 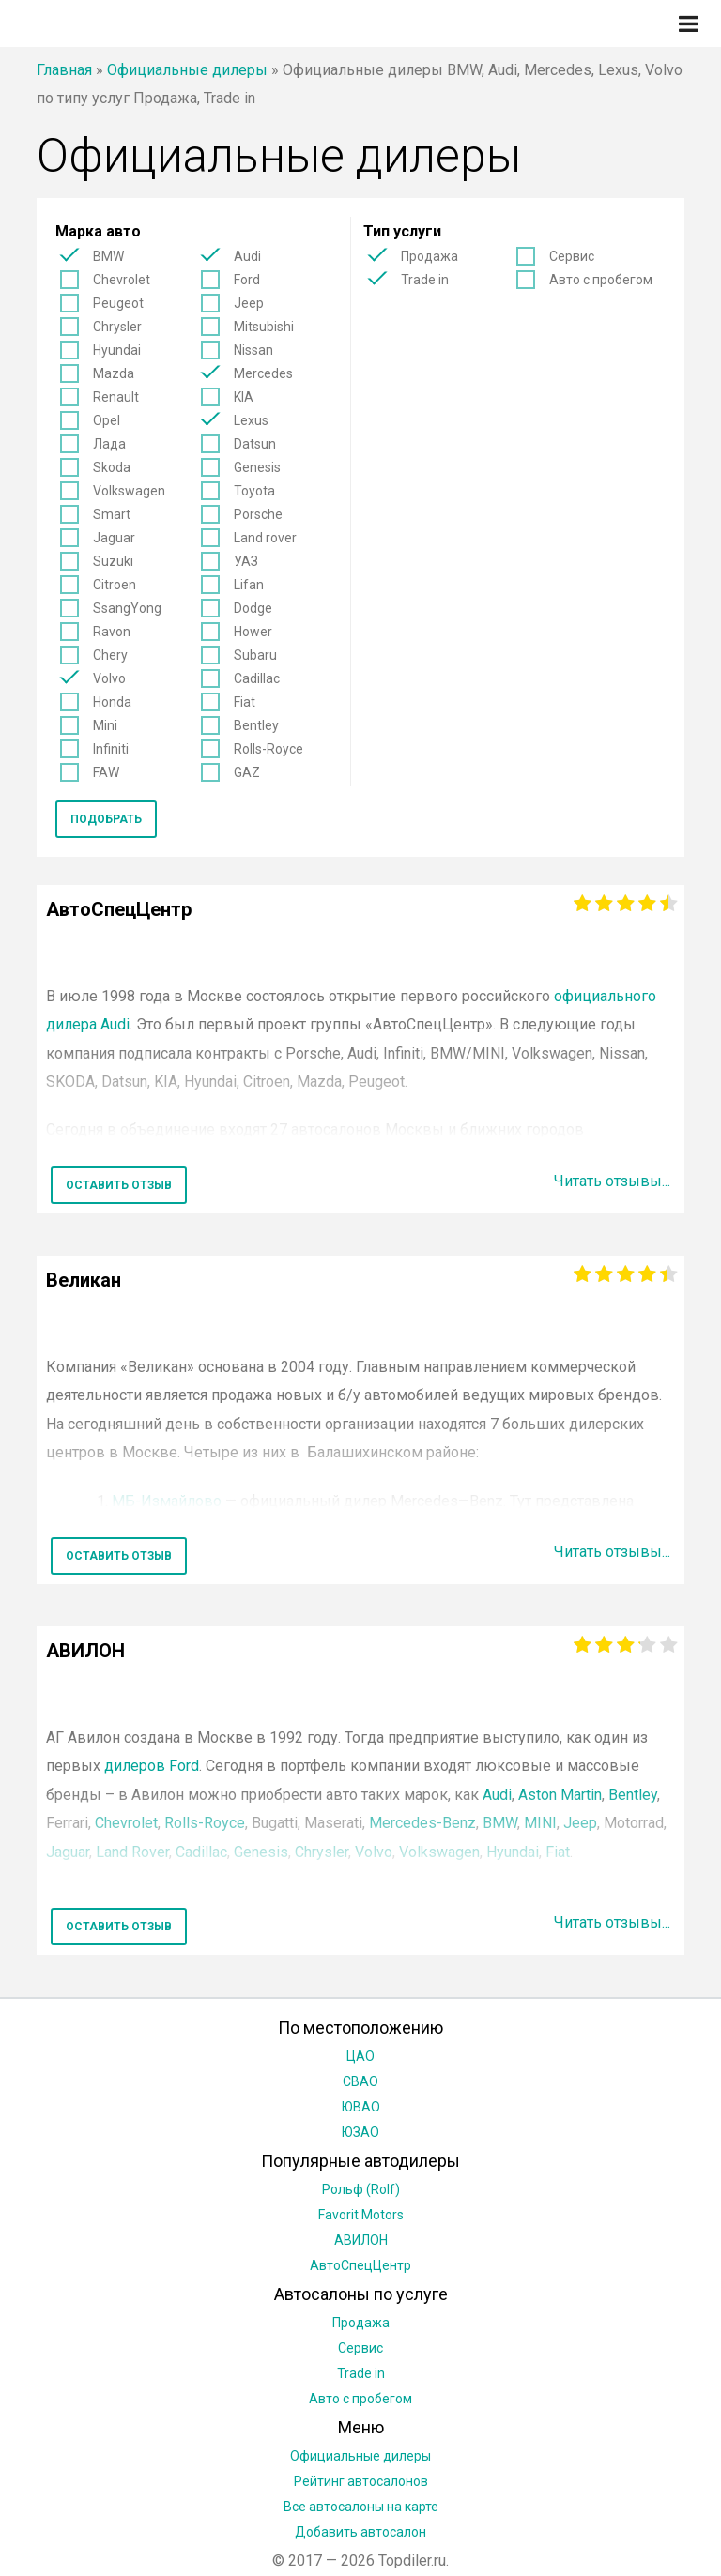 I want to click on Jeep, so click(x=249, y=303).